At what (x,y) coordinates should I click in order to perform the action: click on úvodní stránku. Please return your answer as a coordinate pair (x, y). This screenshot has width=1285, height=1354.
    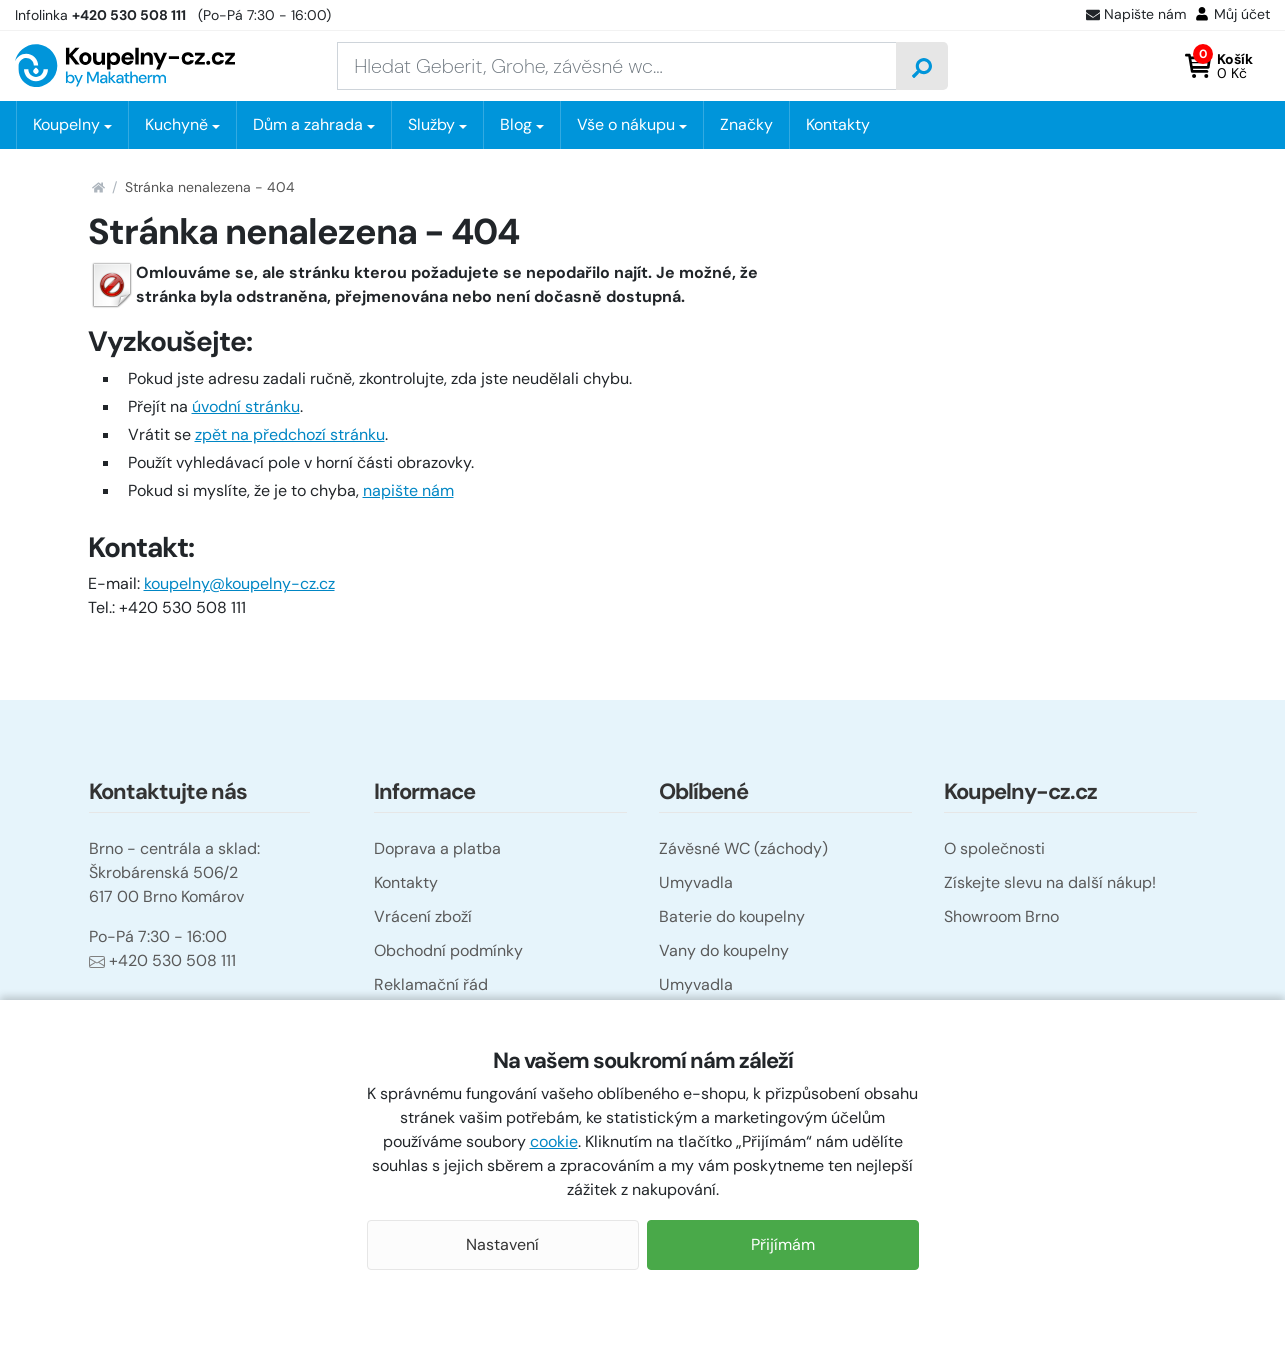
    Looking at the image, I should click on (246, 406).